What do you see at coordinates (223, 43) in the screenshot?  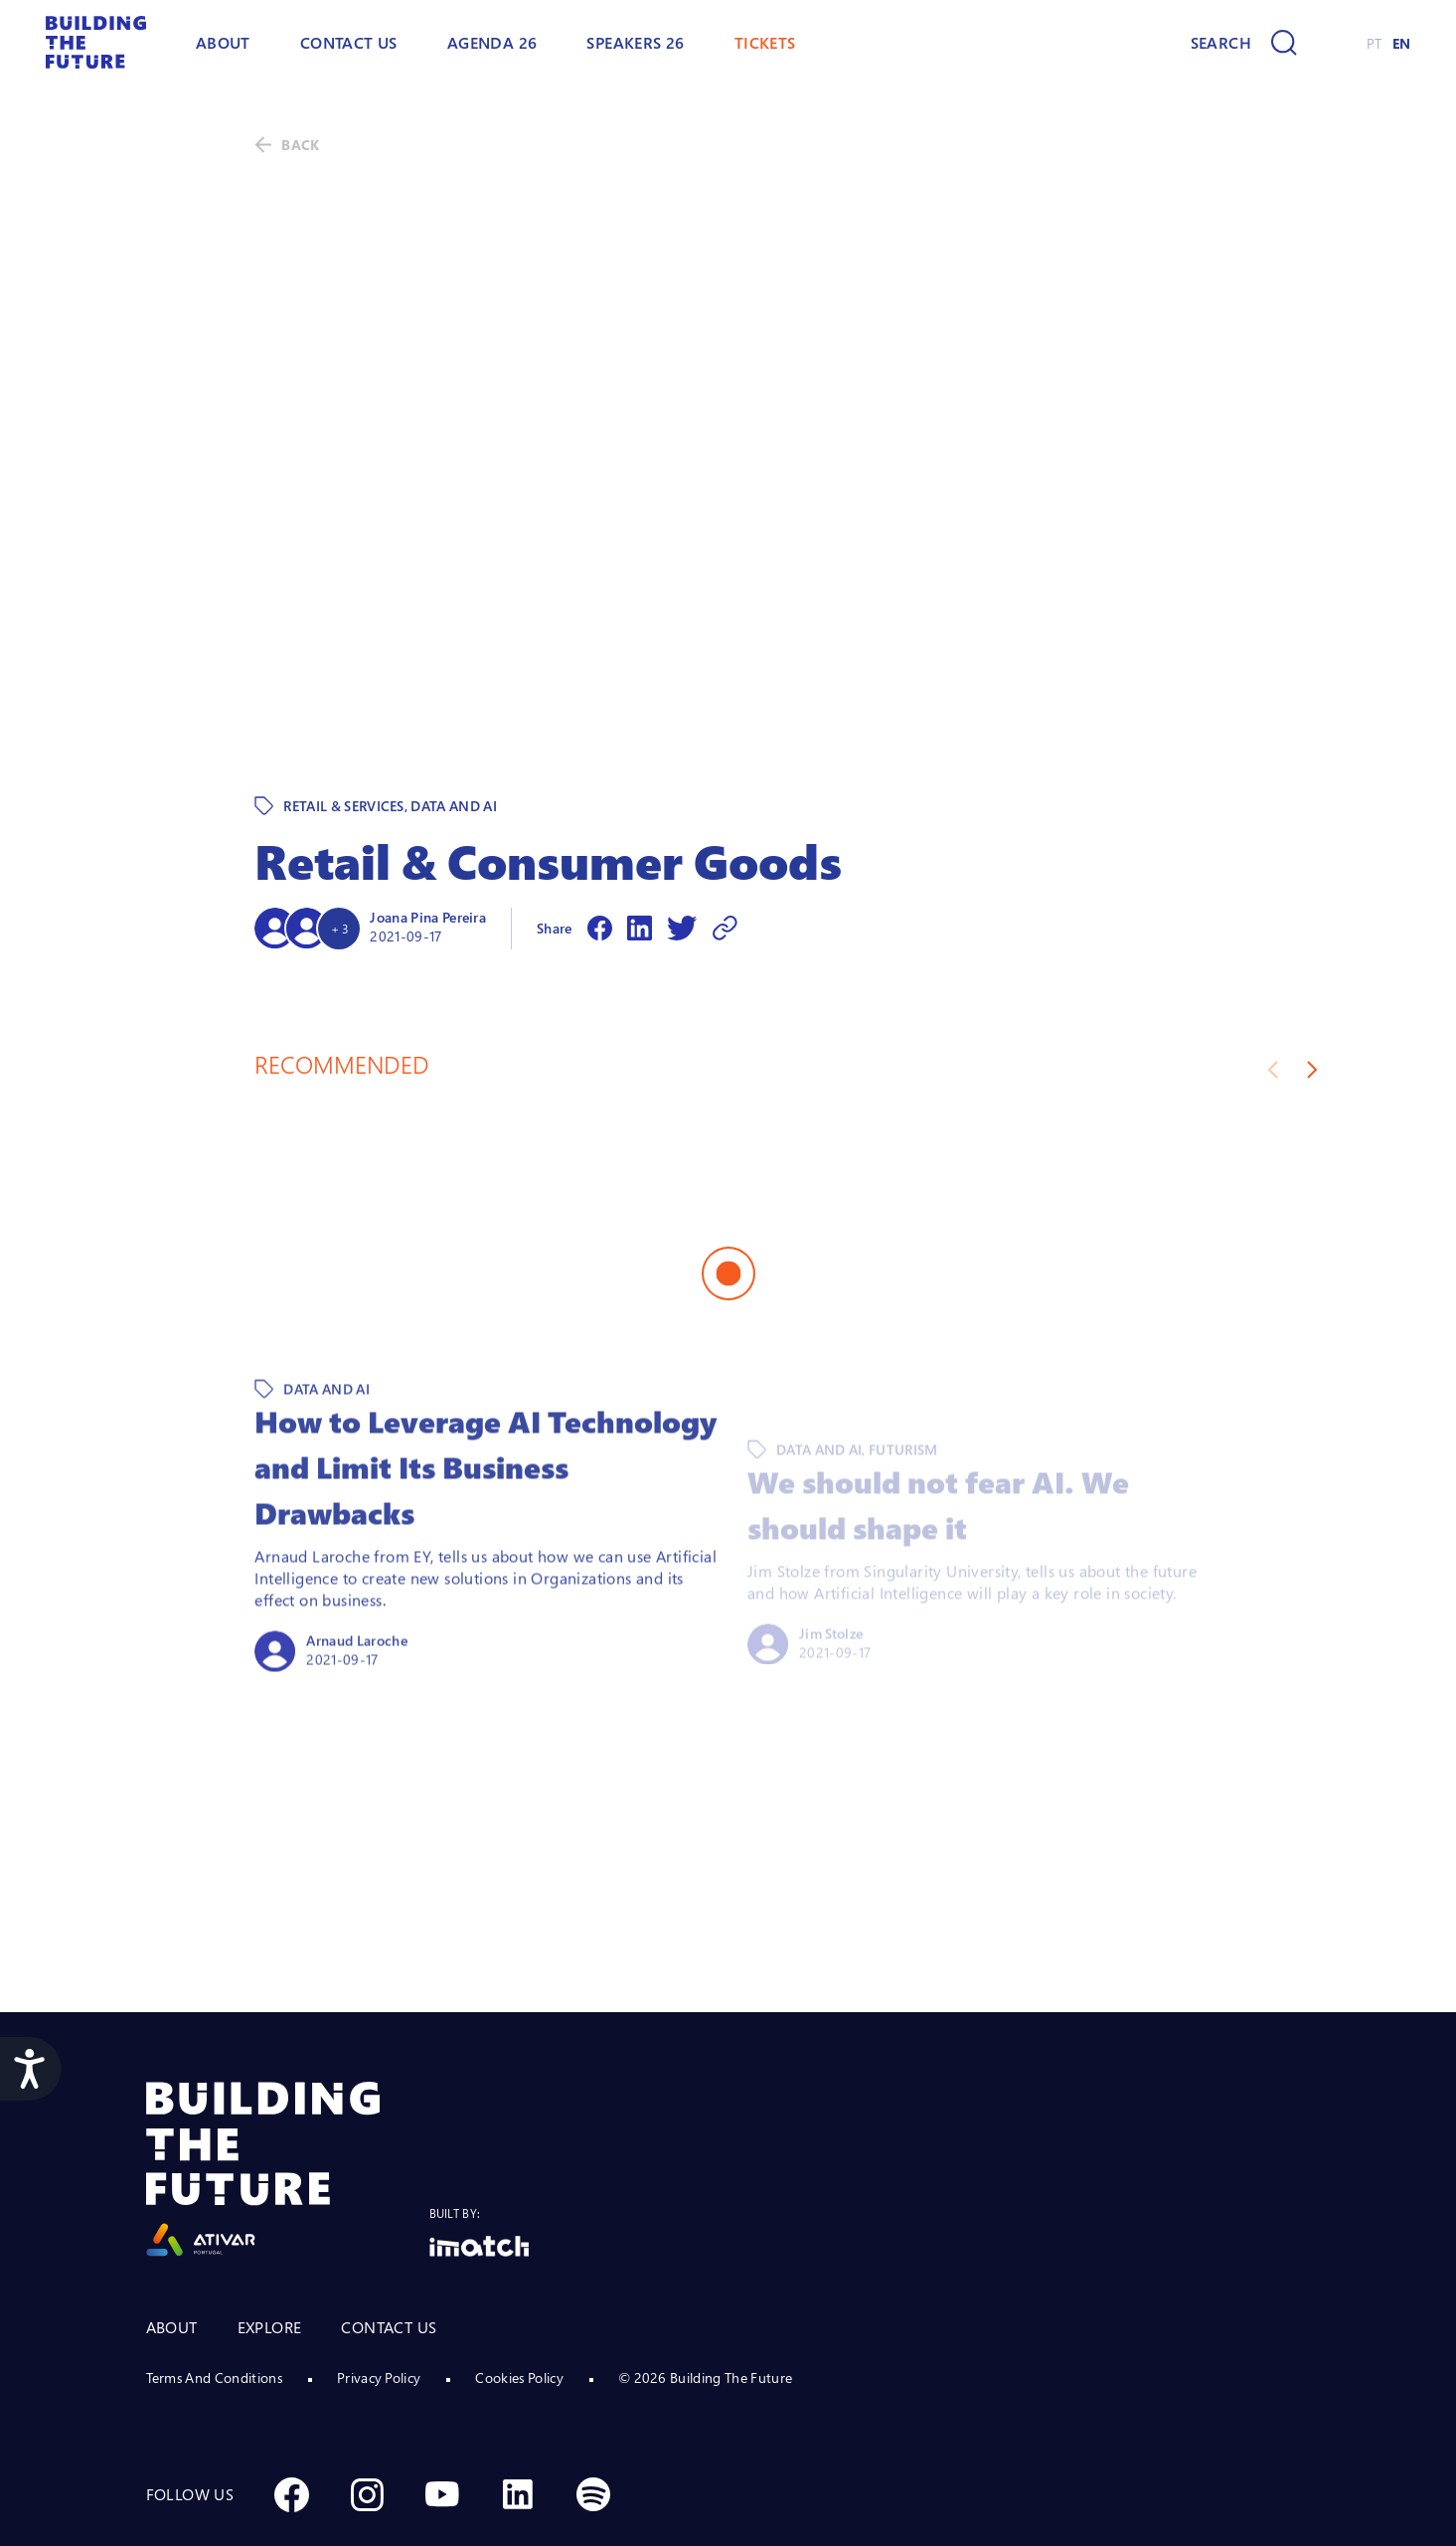 I see `ABOUT` at bounding box center [223, 43].